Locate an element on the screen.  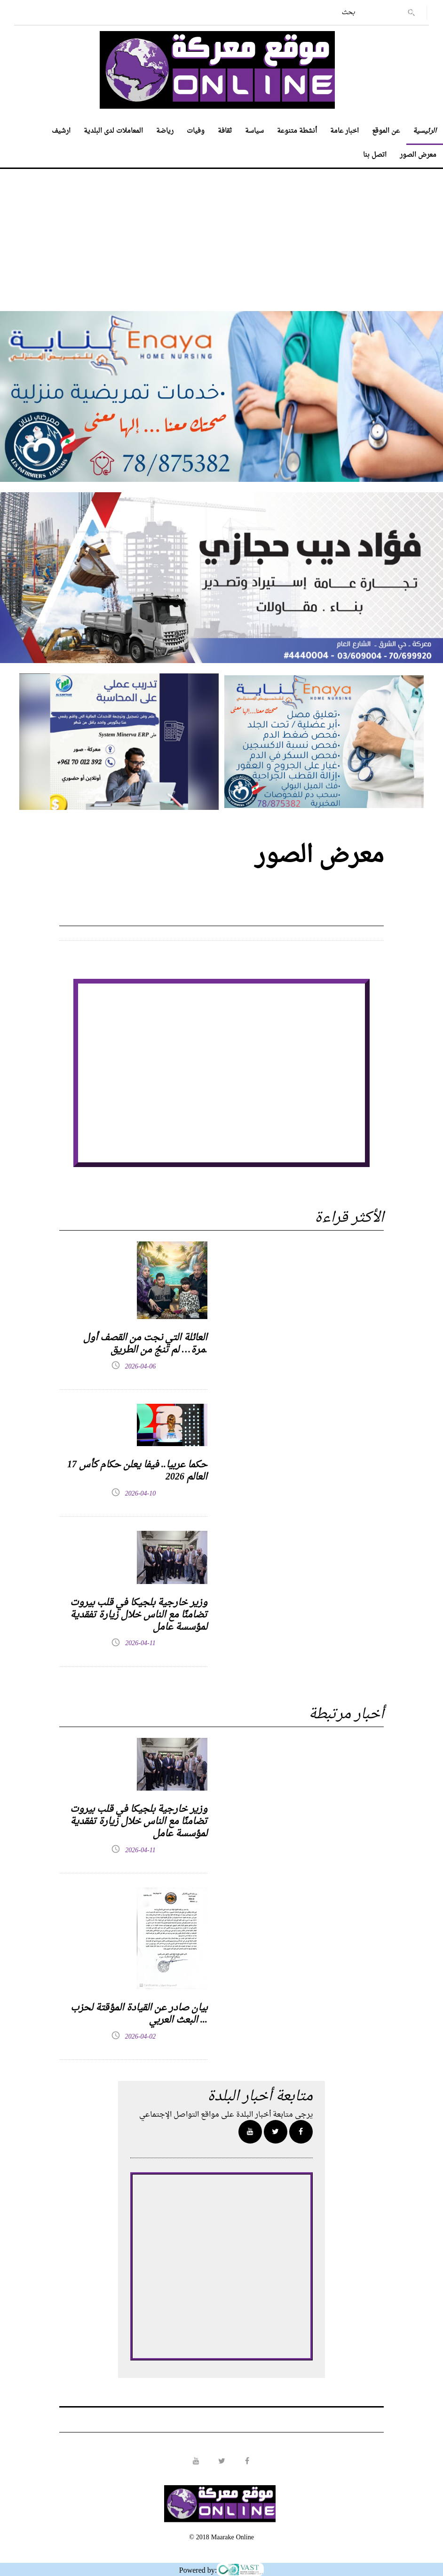
[Advertisement] is located at coordinates (221, 235).